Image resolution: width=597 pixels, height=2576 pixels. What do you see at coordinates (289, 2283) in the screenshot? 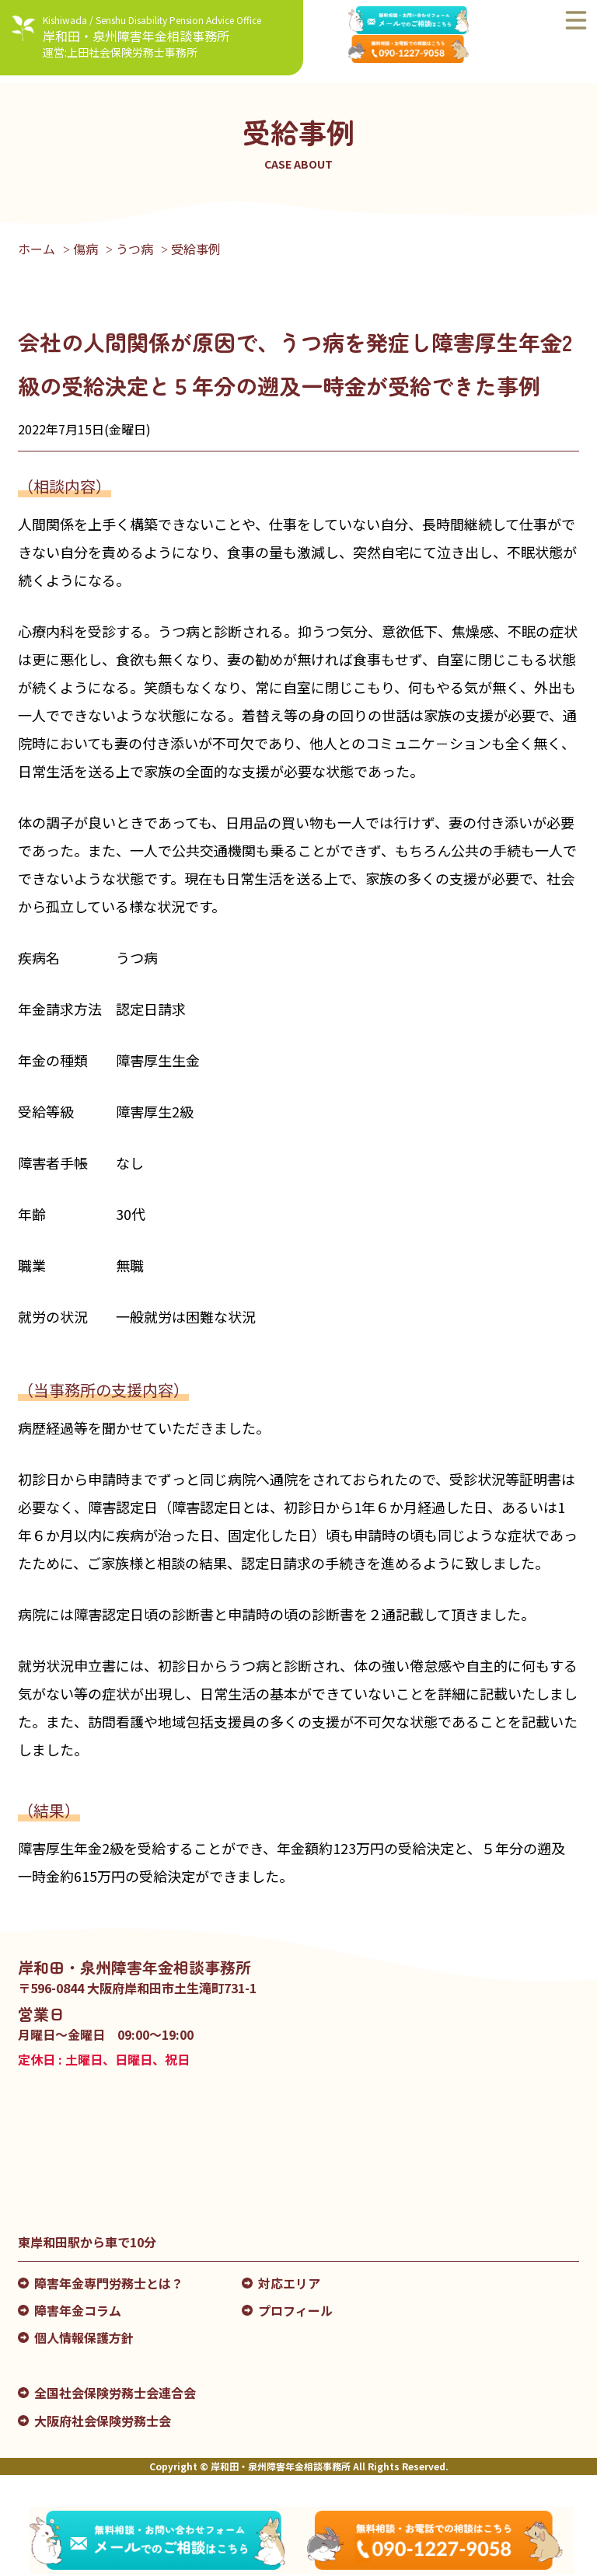
I see `対応エリア` at bounding box center [289, 2283].